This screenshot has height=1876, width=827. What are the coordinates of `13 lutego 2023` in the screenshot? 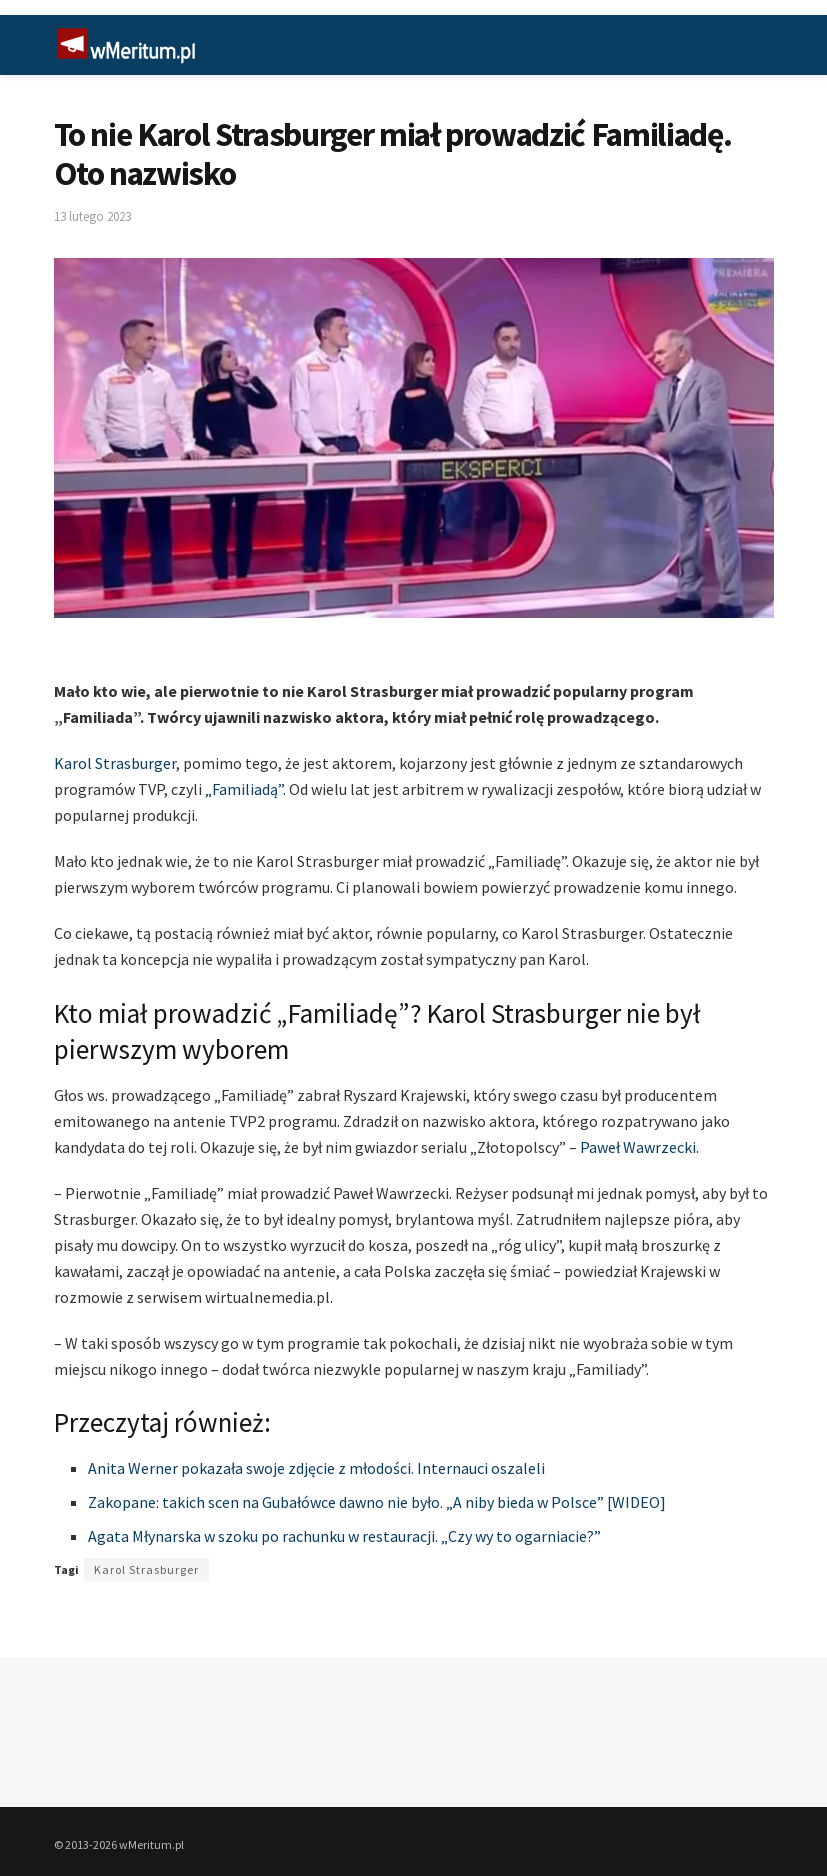 It's located at (92, 216).